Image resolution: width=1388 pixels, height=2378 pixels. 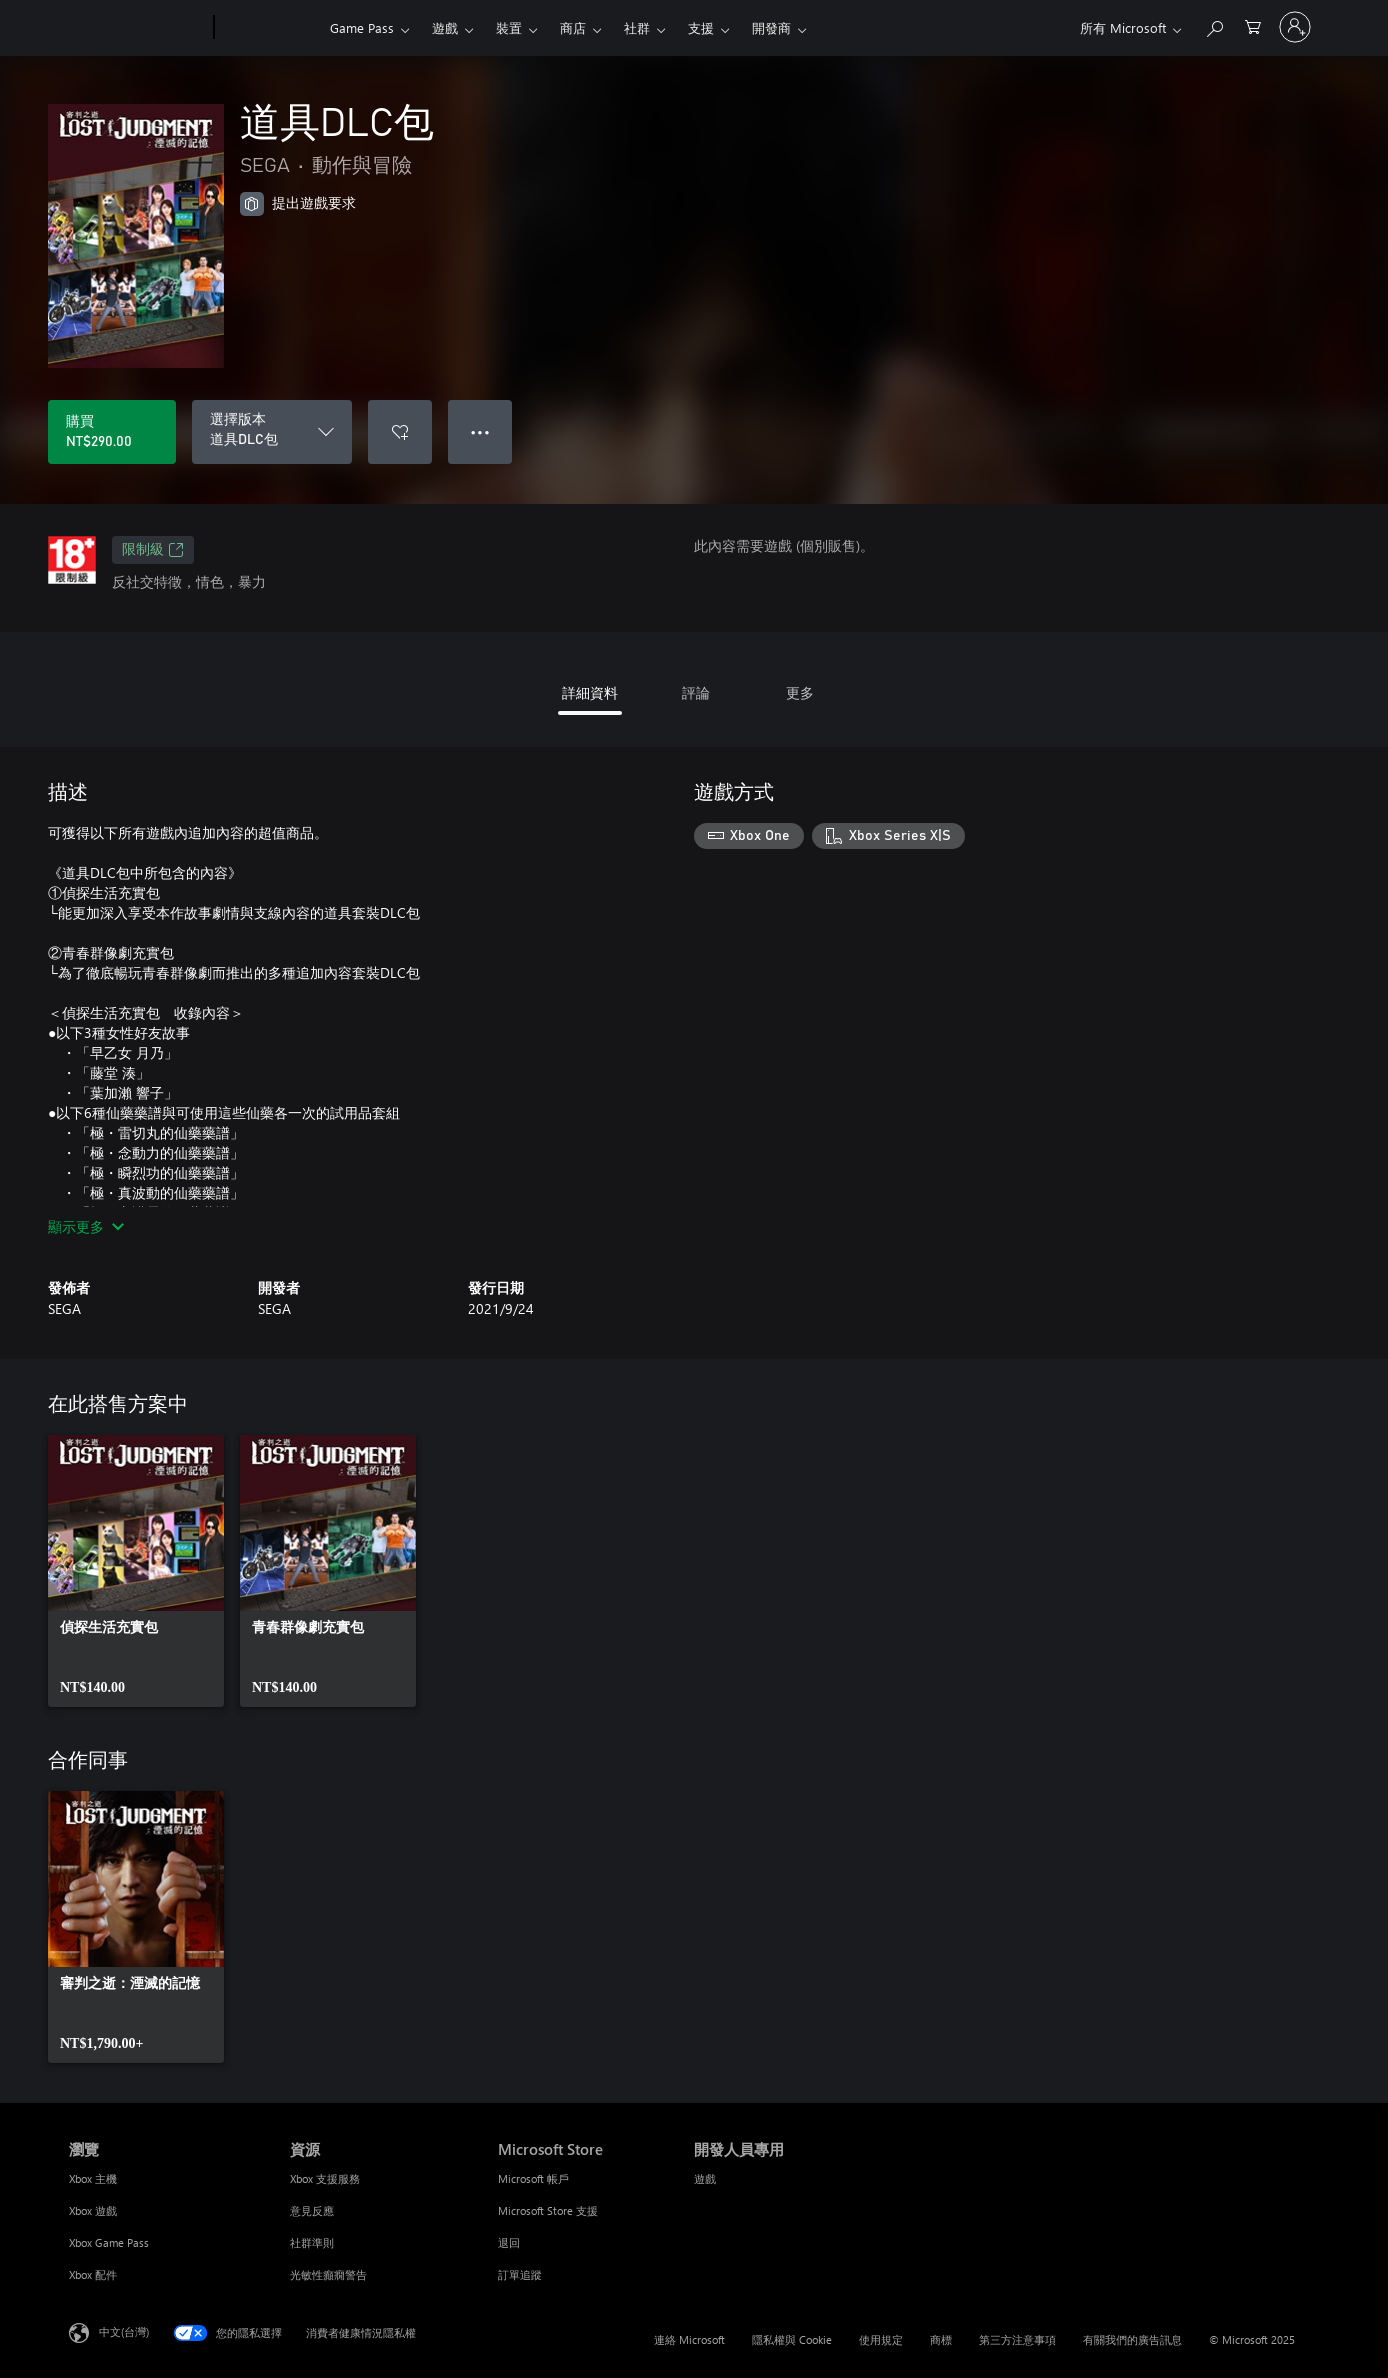 What do you see at coordinates (86, 1226) in the screenshot?
I see `顯示更多` at bounding box center [86, 1226].